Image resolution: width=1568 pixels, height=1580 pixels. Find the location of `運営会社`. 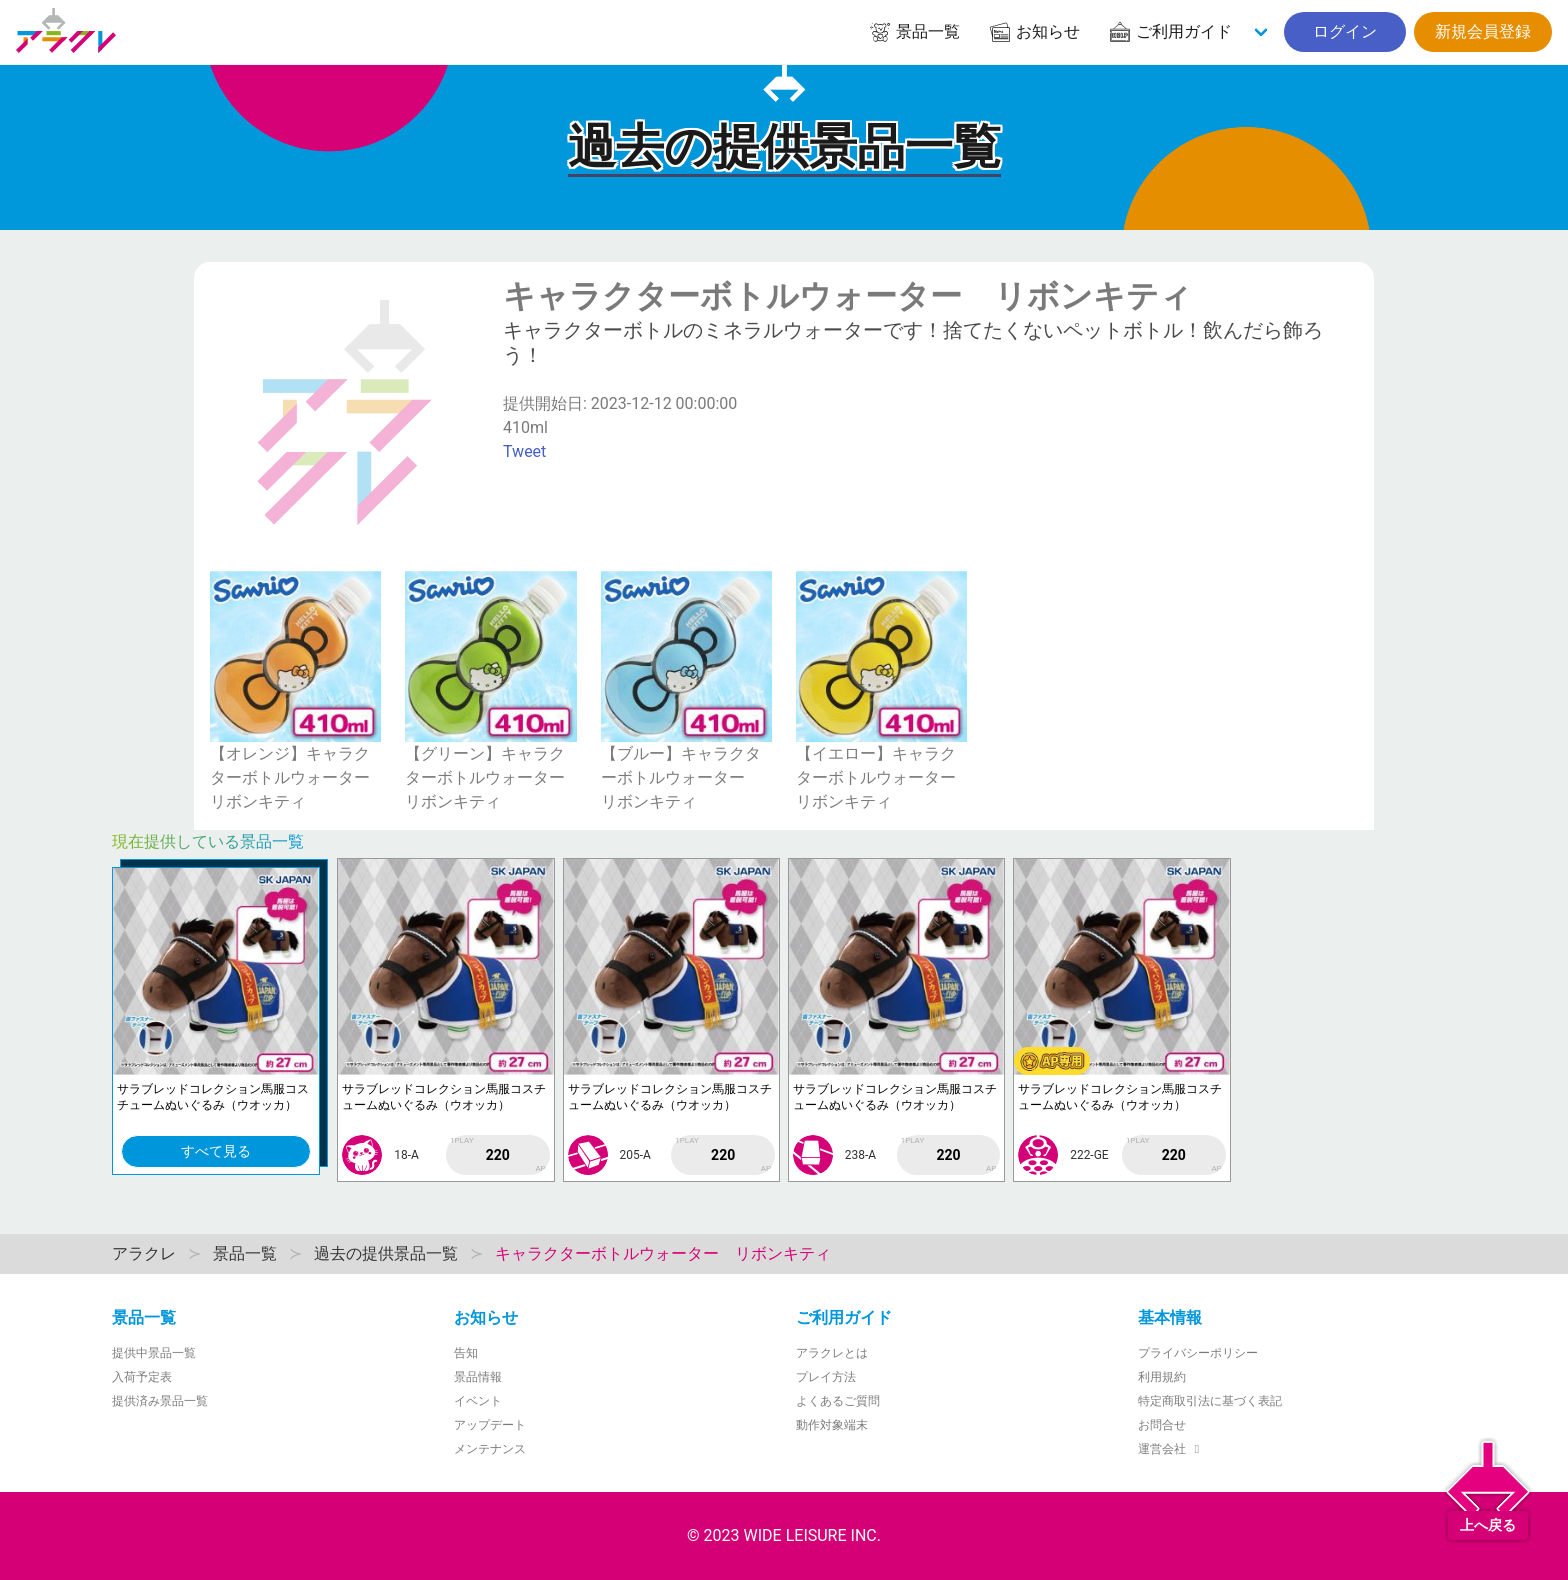

運営会社 is located at coordinates (1171, 1449).